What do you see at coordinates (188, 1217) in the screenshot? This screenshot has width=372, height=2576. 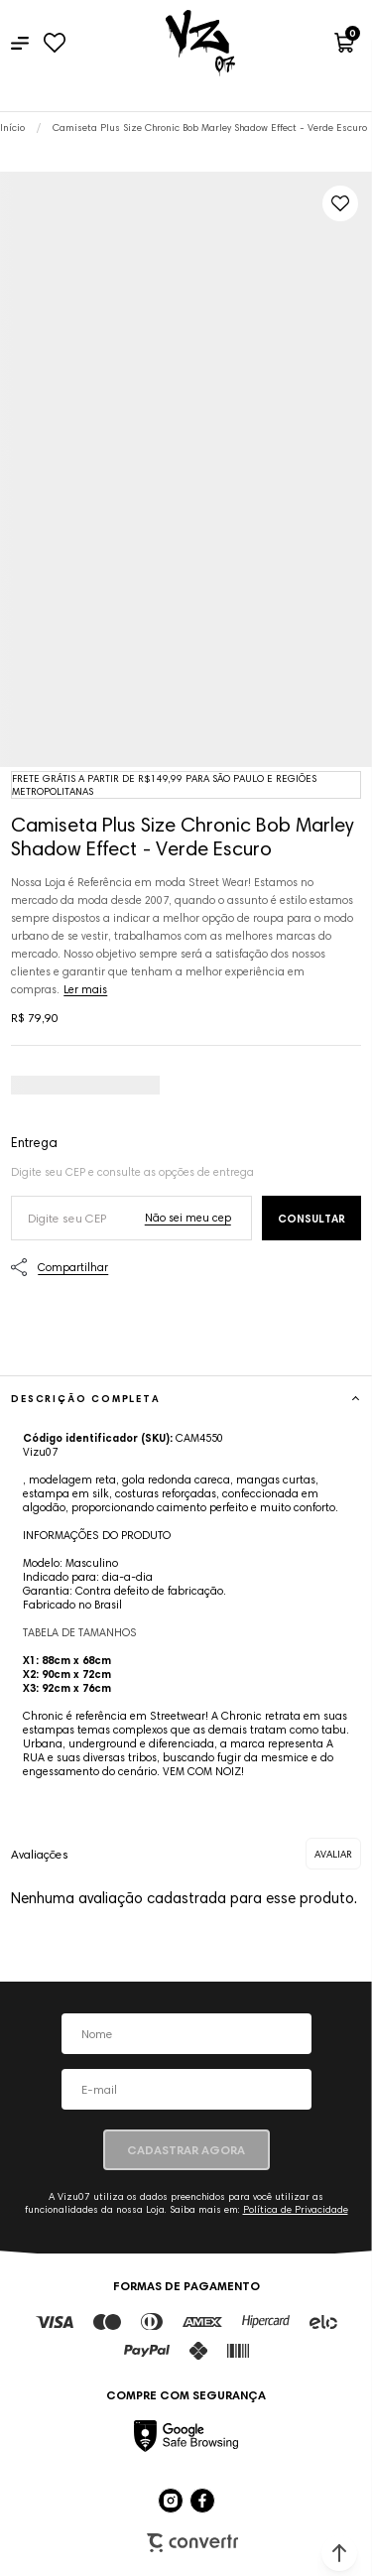 I see `Não sei o meu CEP [Ir para a página dos correios buscar o cep ou endereço]` at bounding box center [188, 1217].